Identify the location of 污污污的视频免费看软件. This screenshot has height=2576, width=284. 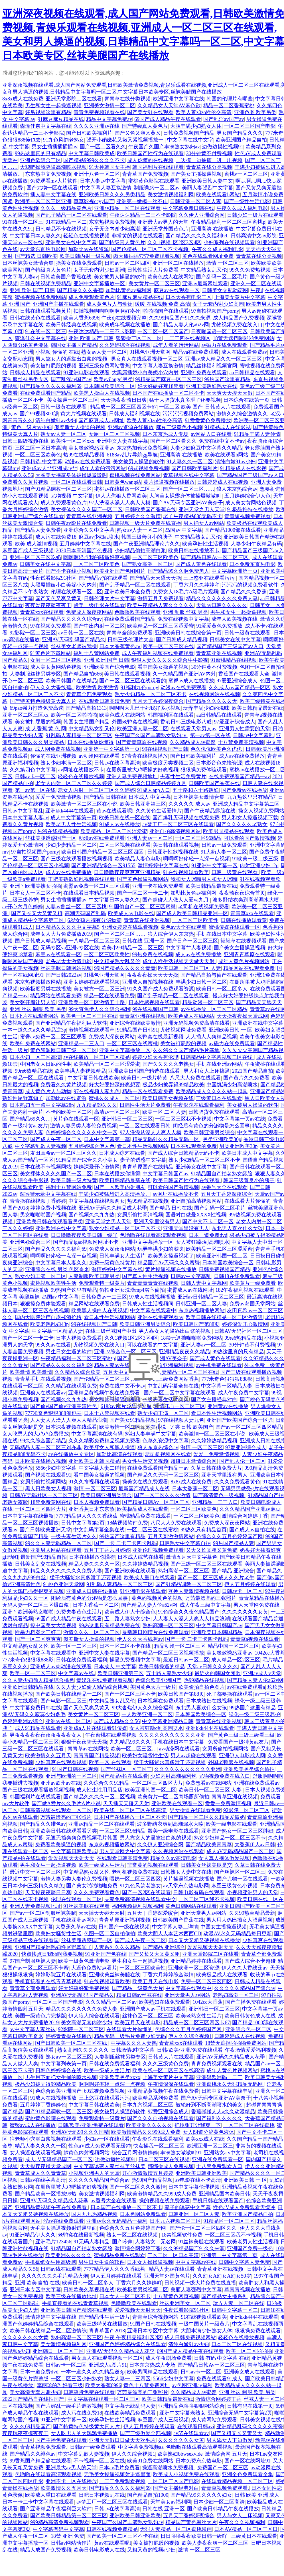
(250, 585).